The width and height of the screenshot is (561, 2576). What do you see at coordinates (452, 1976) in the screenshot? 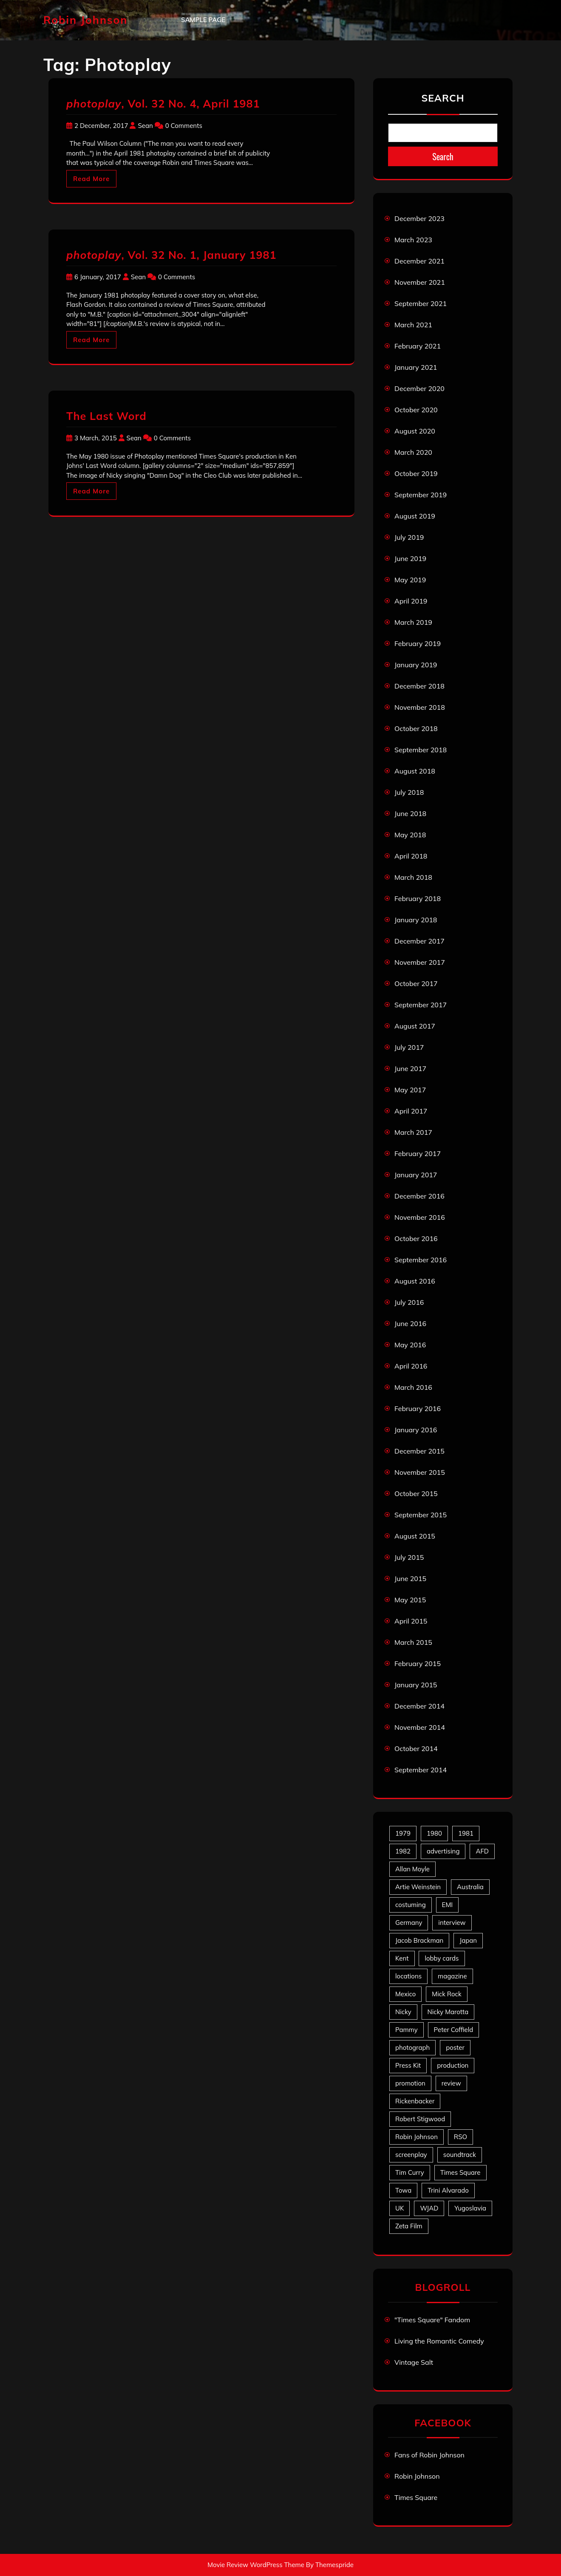
I see `magazine [magazine (39 items)]` at bounding box center [452, 1976].